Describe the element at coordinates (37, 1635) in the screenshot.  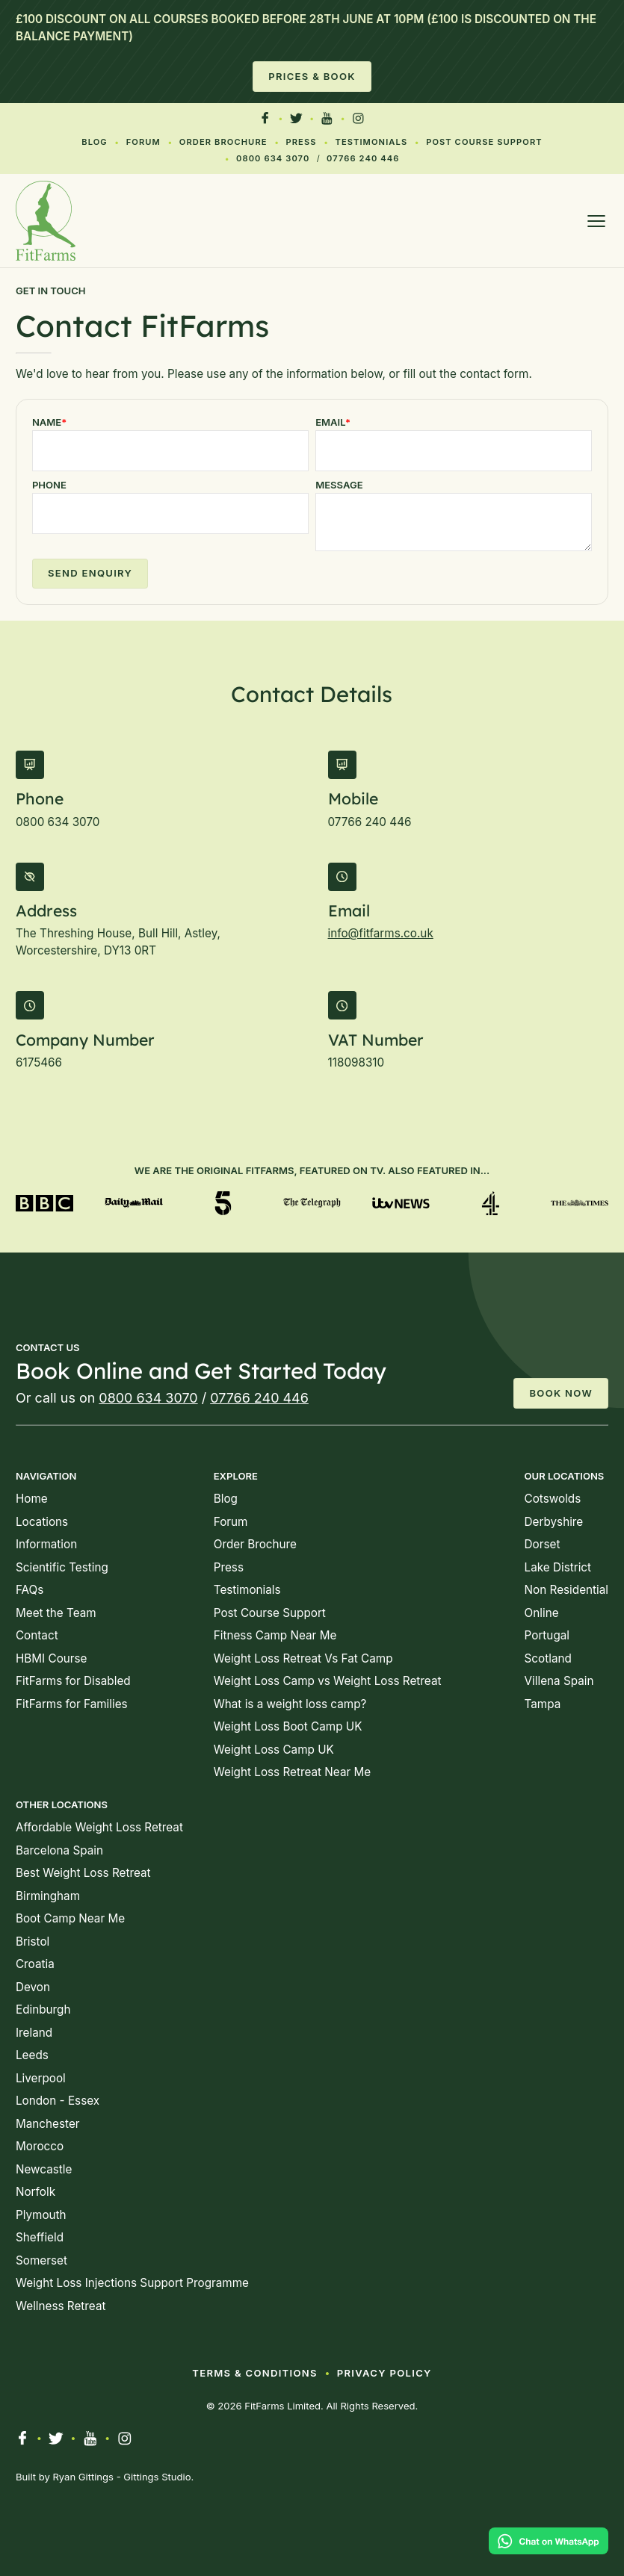
I see `Contact` at that location.